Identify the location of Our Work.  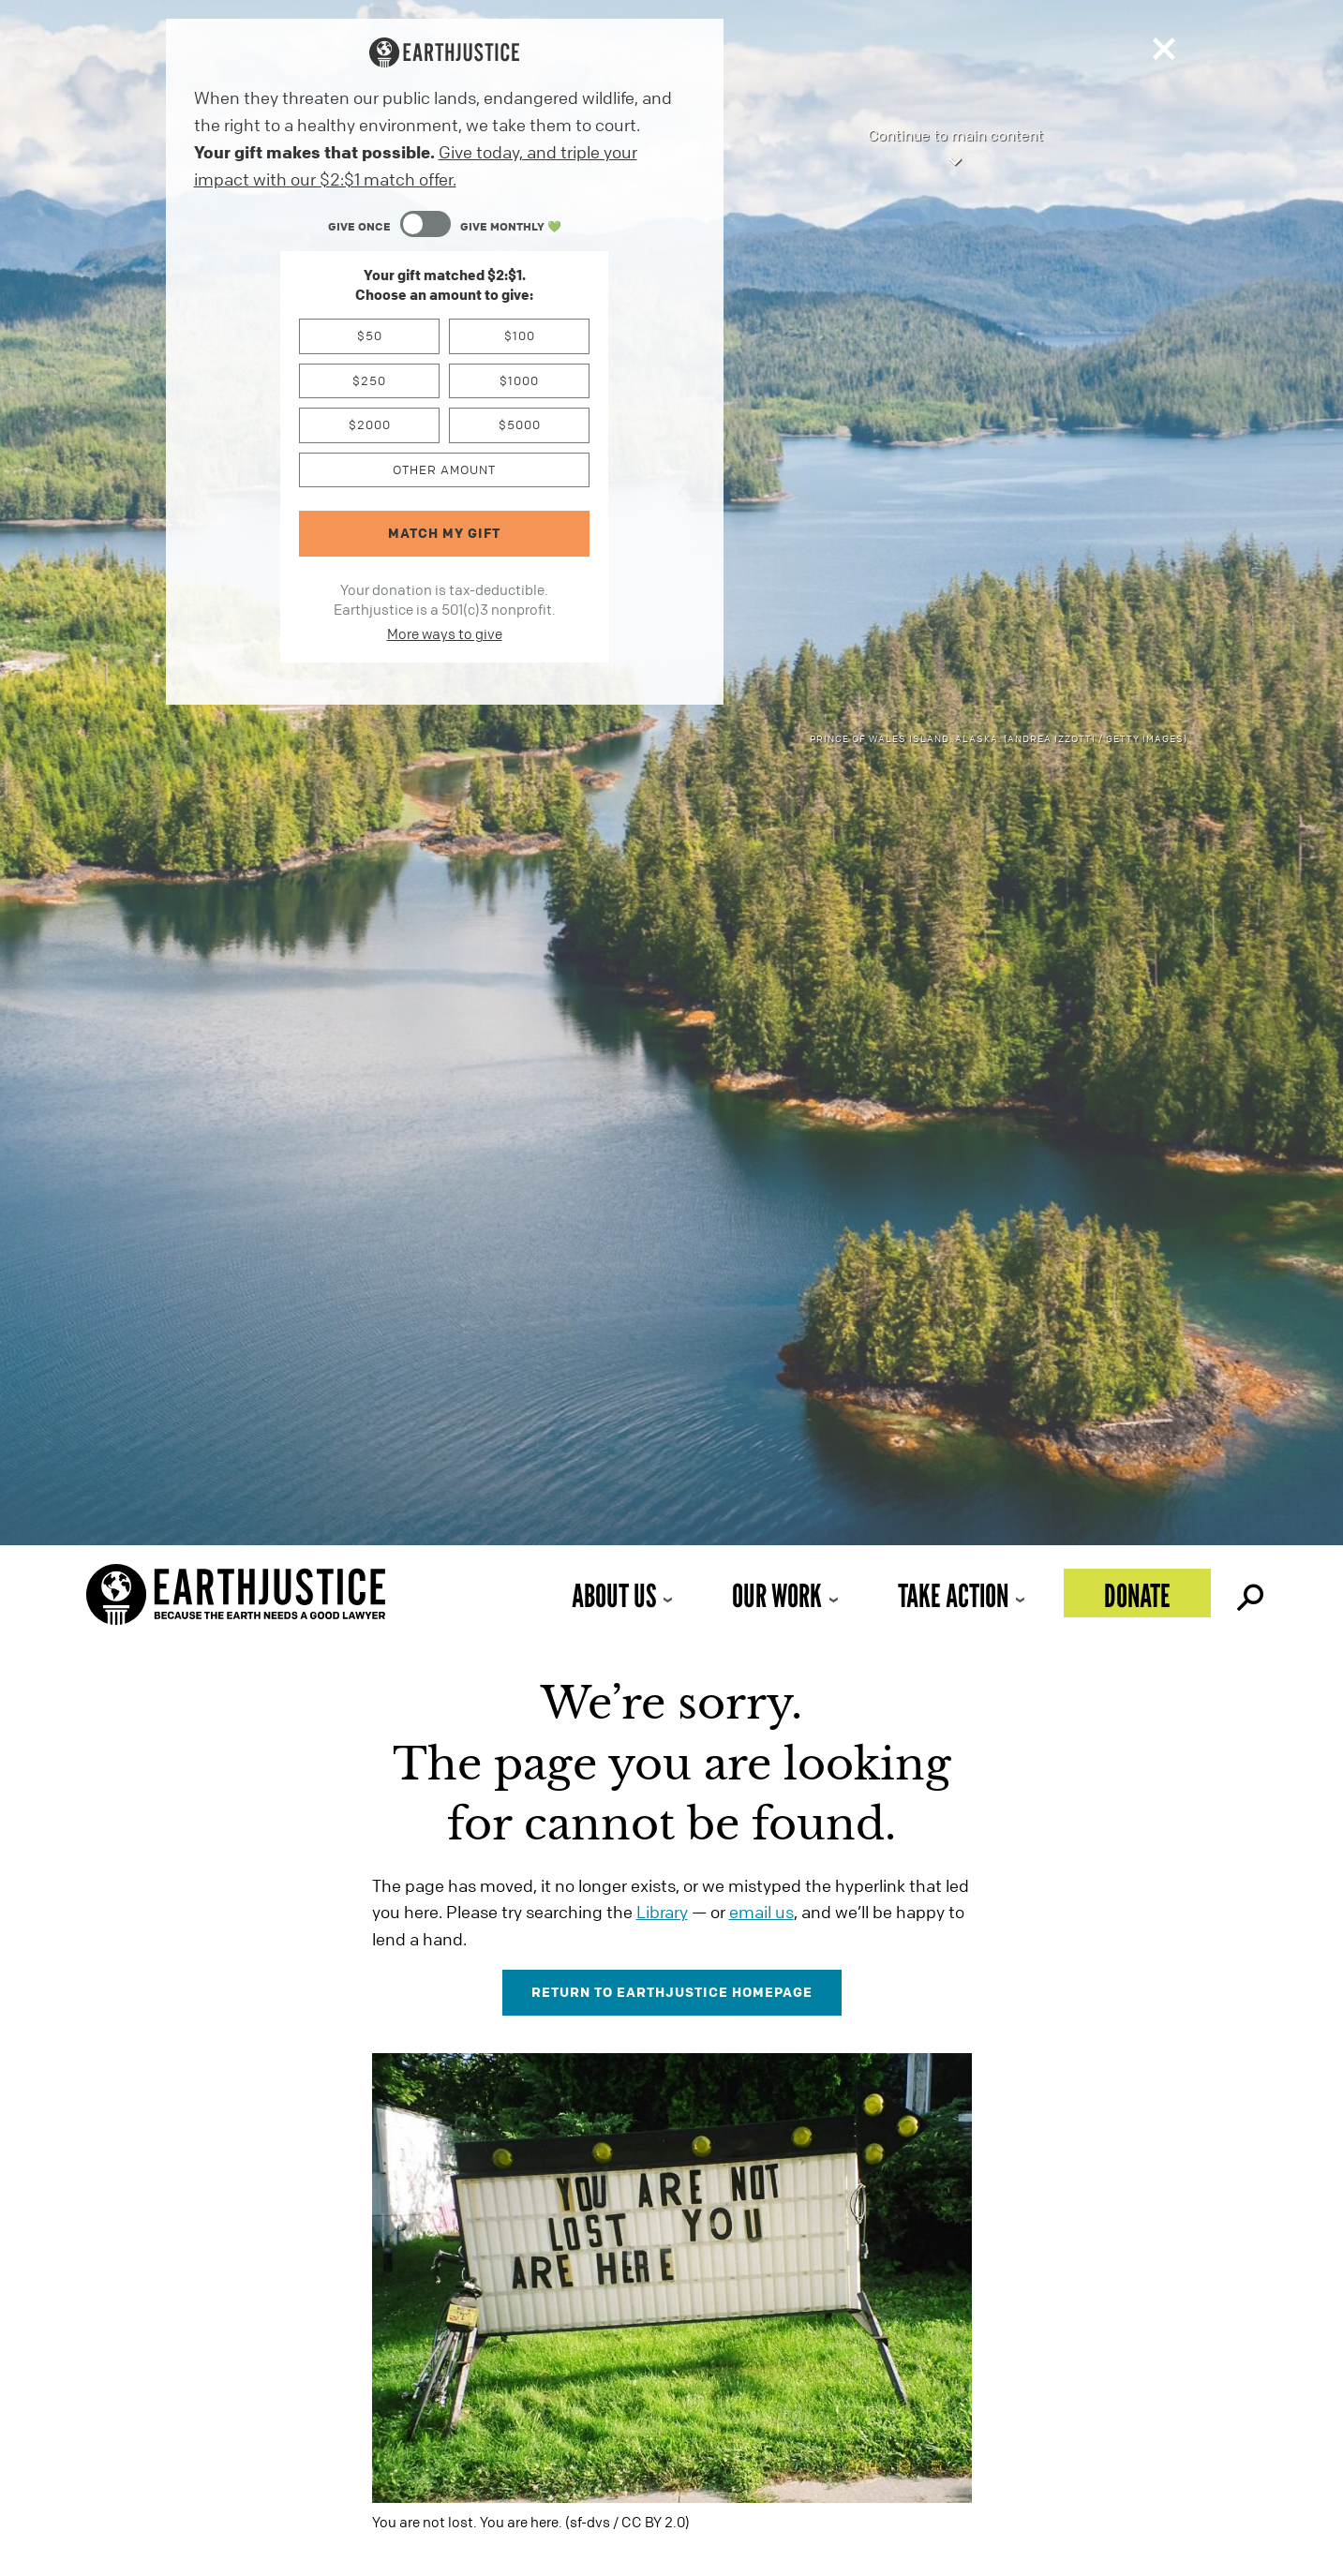
(777, 1595).